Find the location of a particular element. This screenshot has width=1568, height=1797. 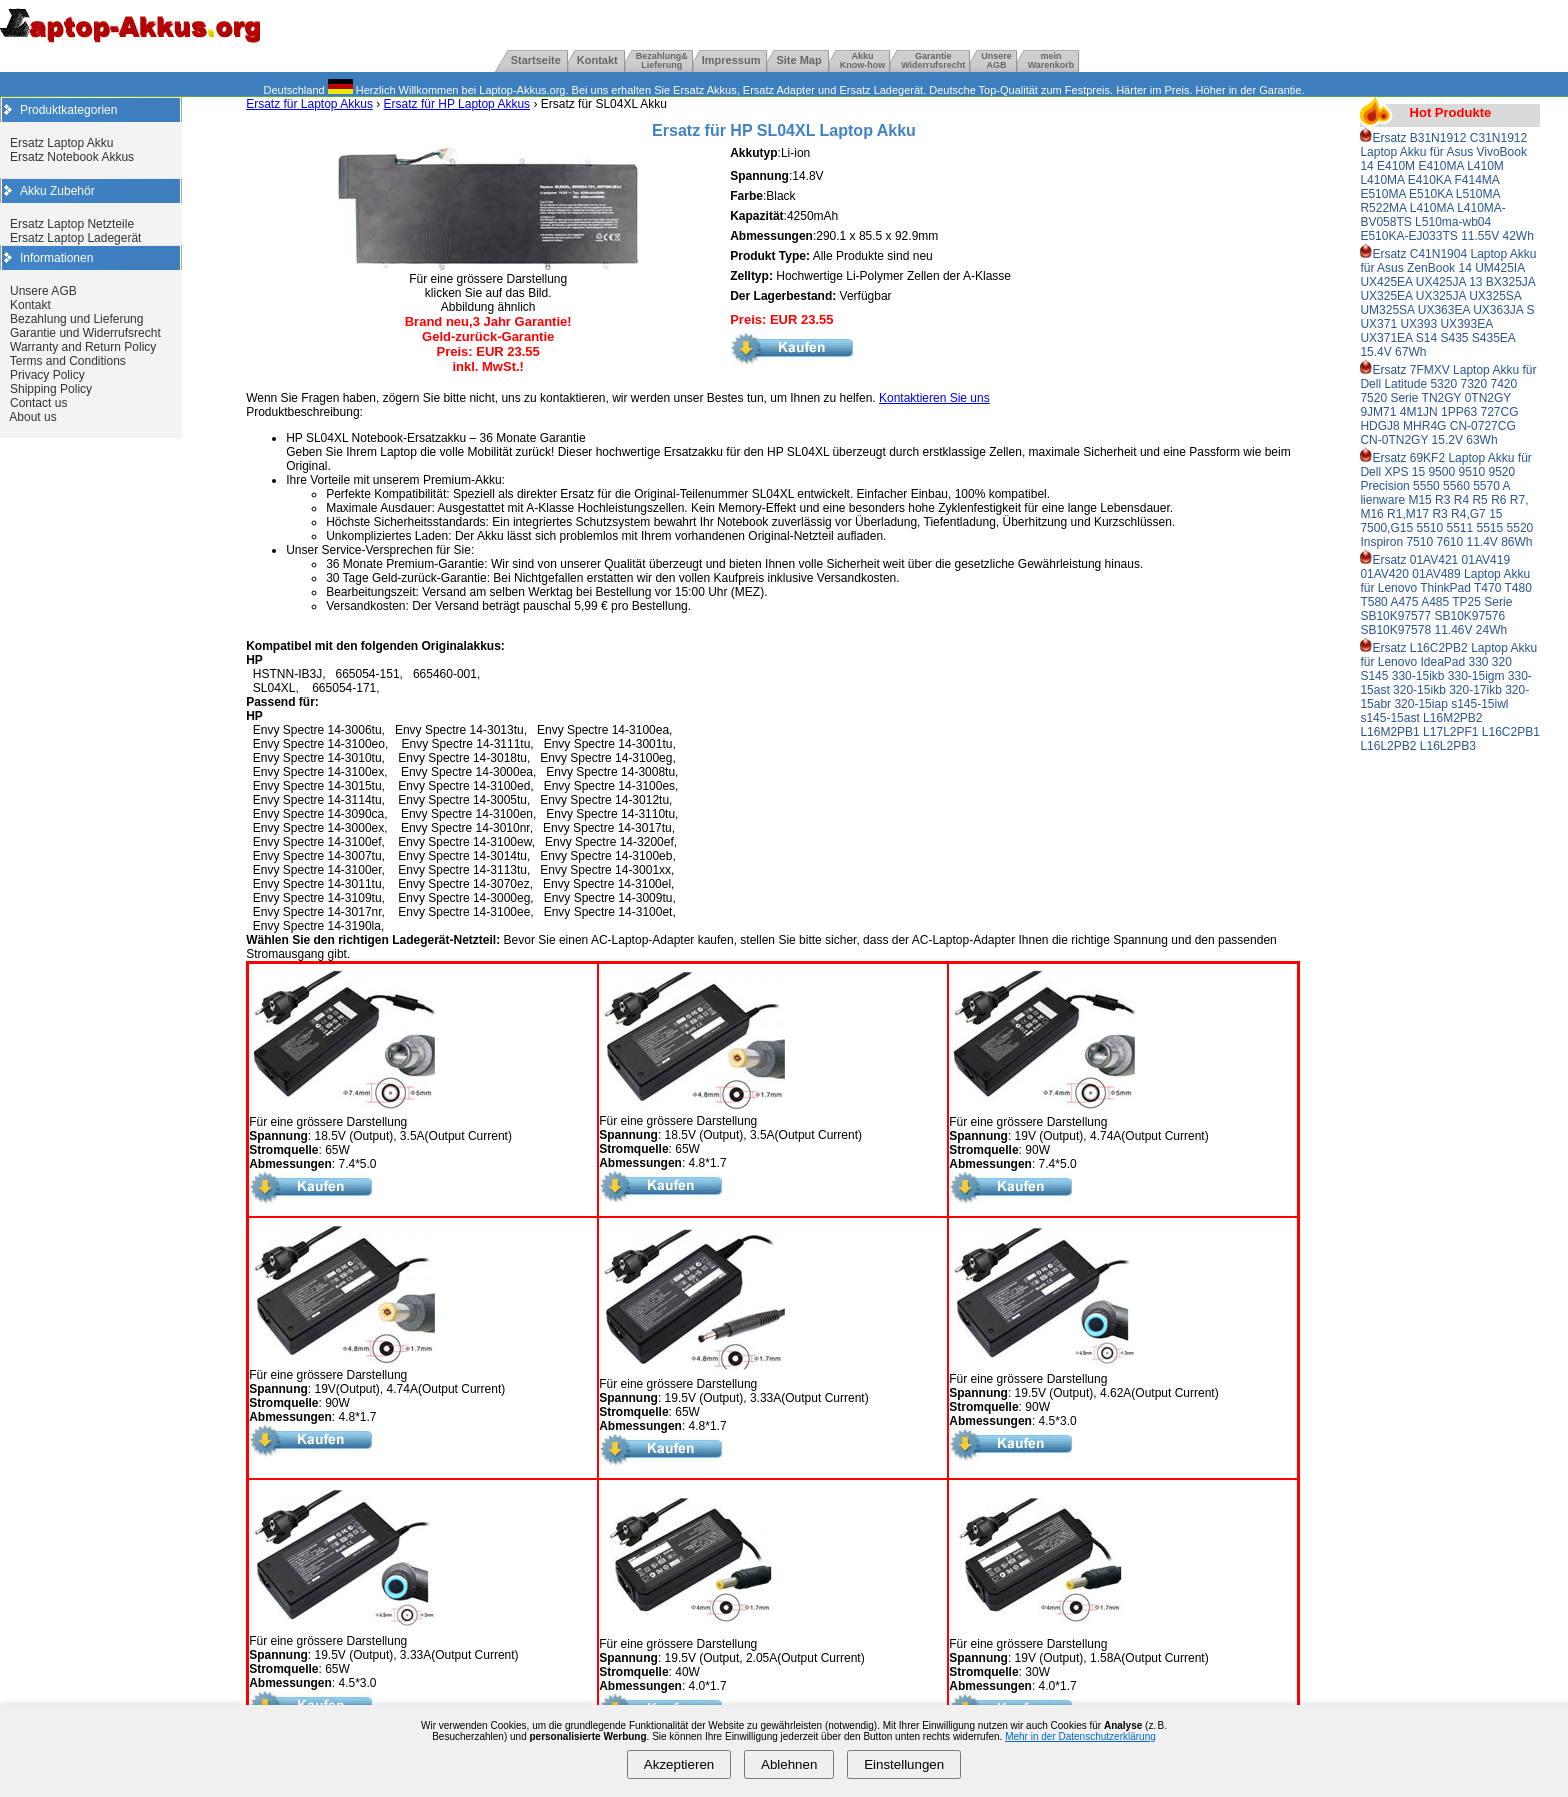

Garantie und Widerrufsrecht is located at coordinates (85, 333).